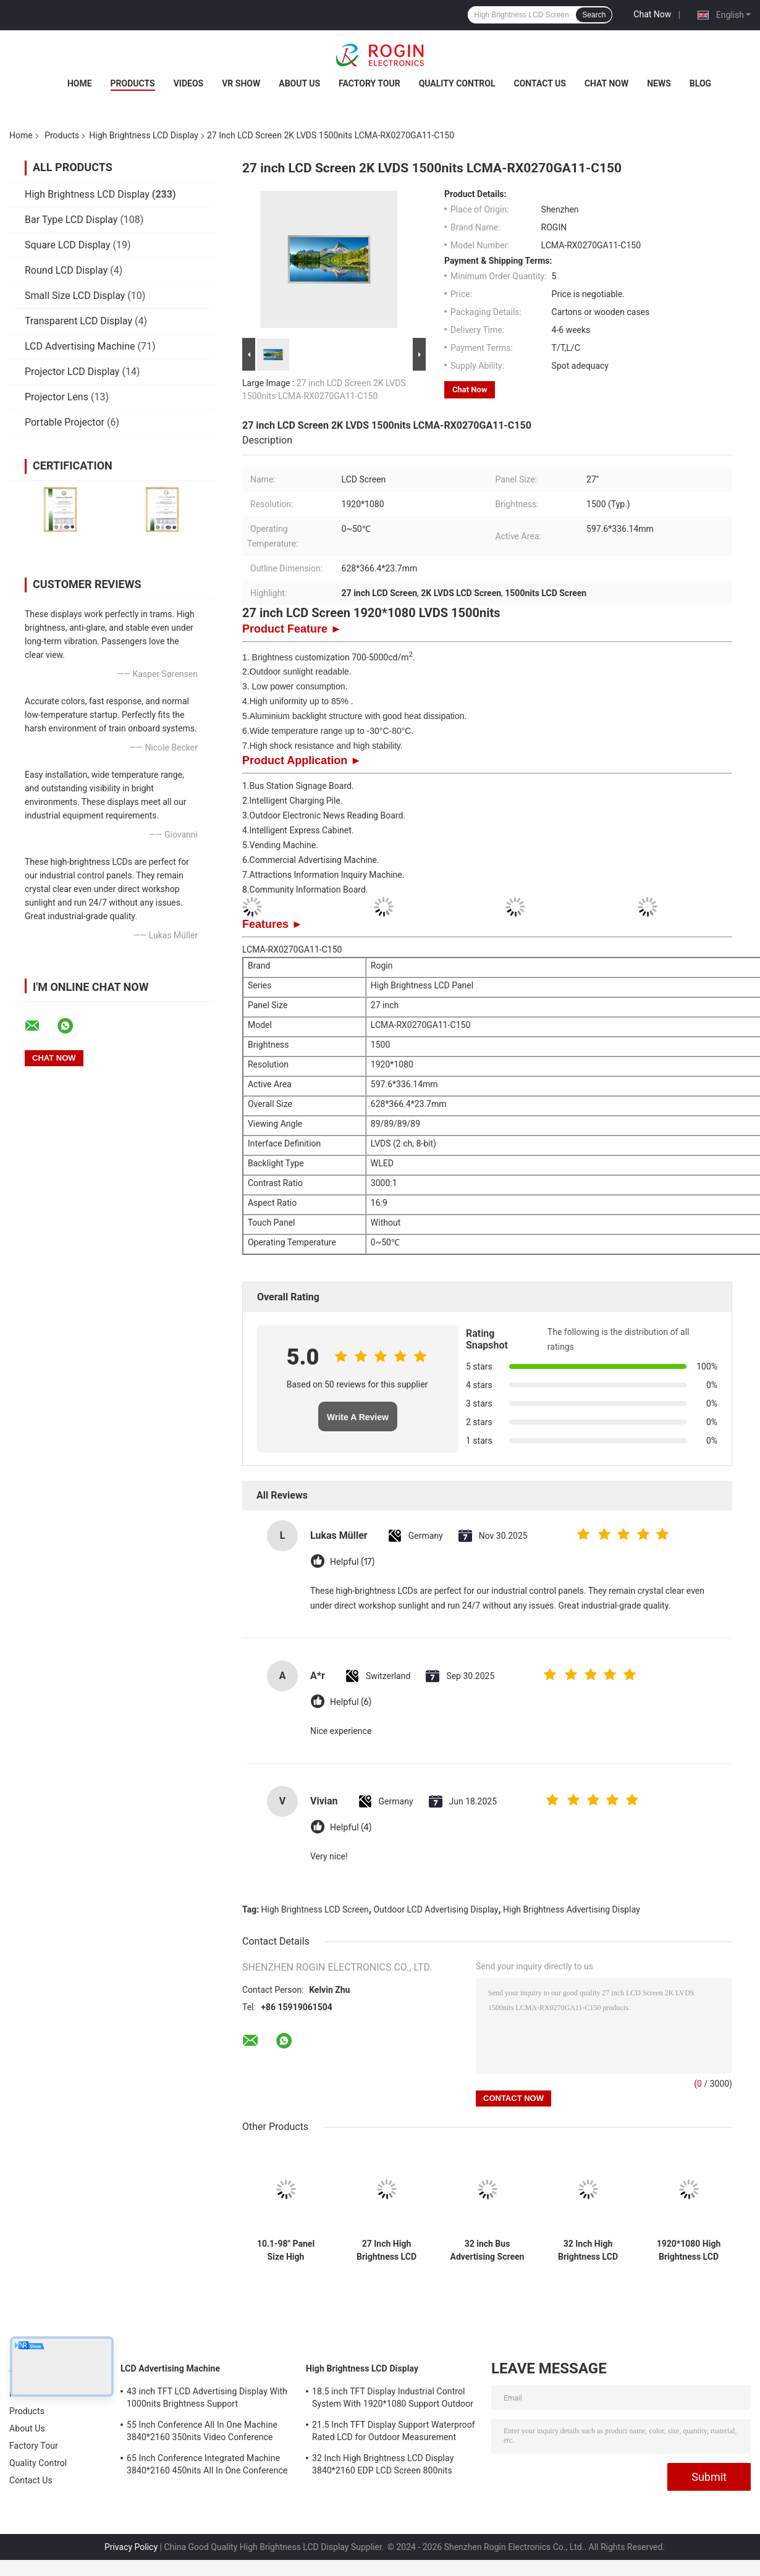 The height and width of the screenshot is (2576, 760). What do you see at coordinates (131, 2547) in the screenshot?
I see `Privacy Policy` at bounding box center [131, 2547].